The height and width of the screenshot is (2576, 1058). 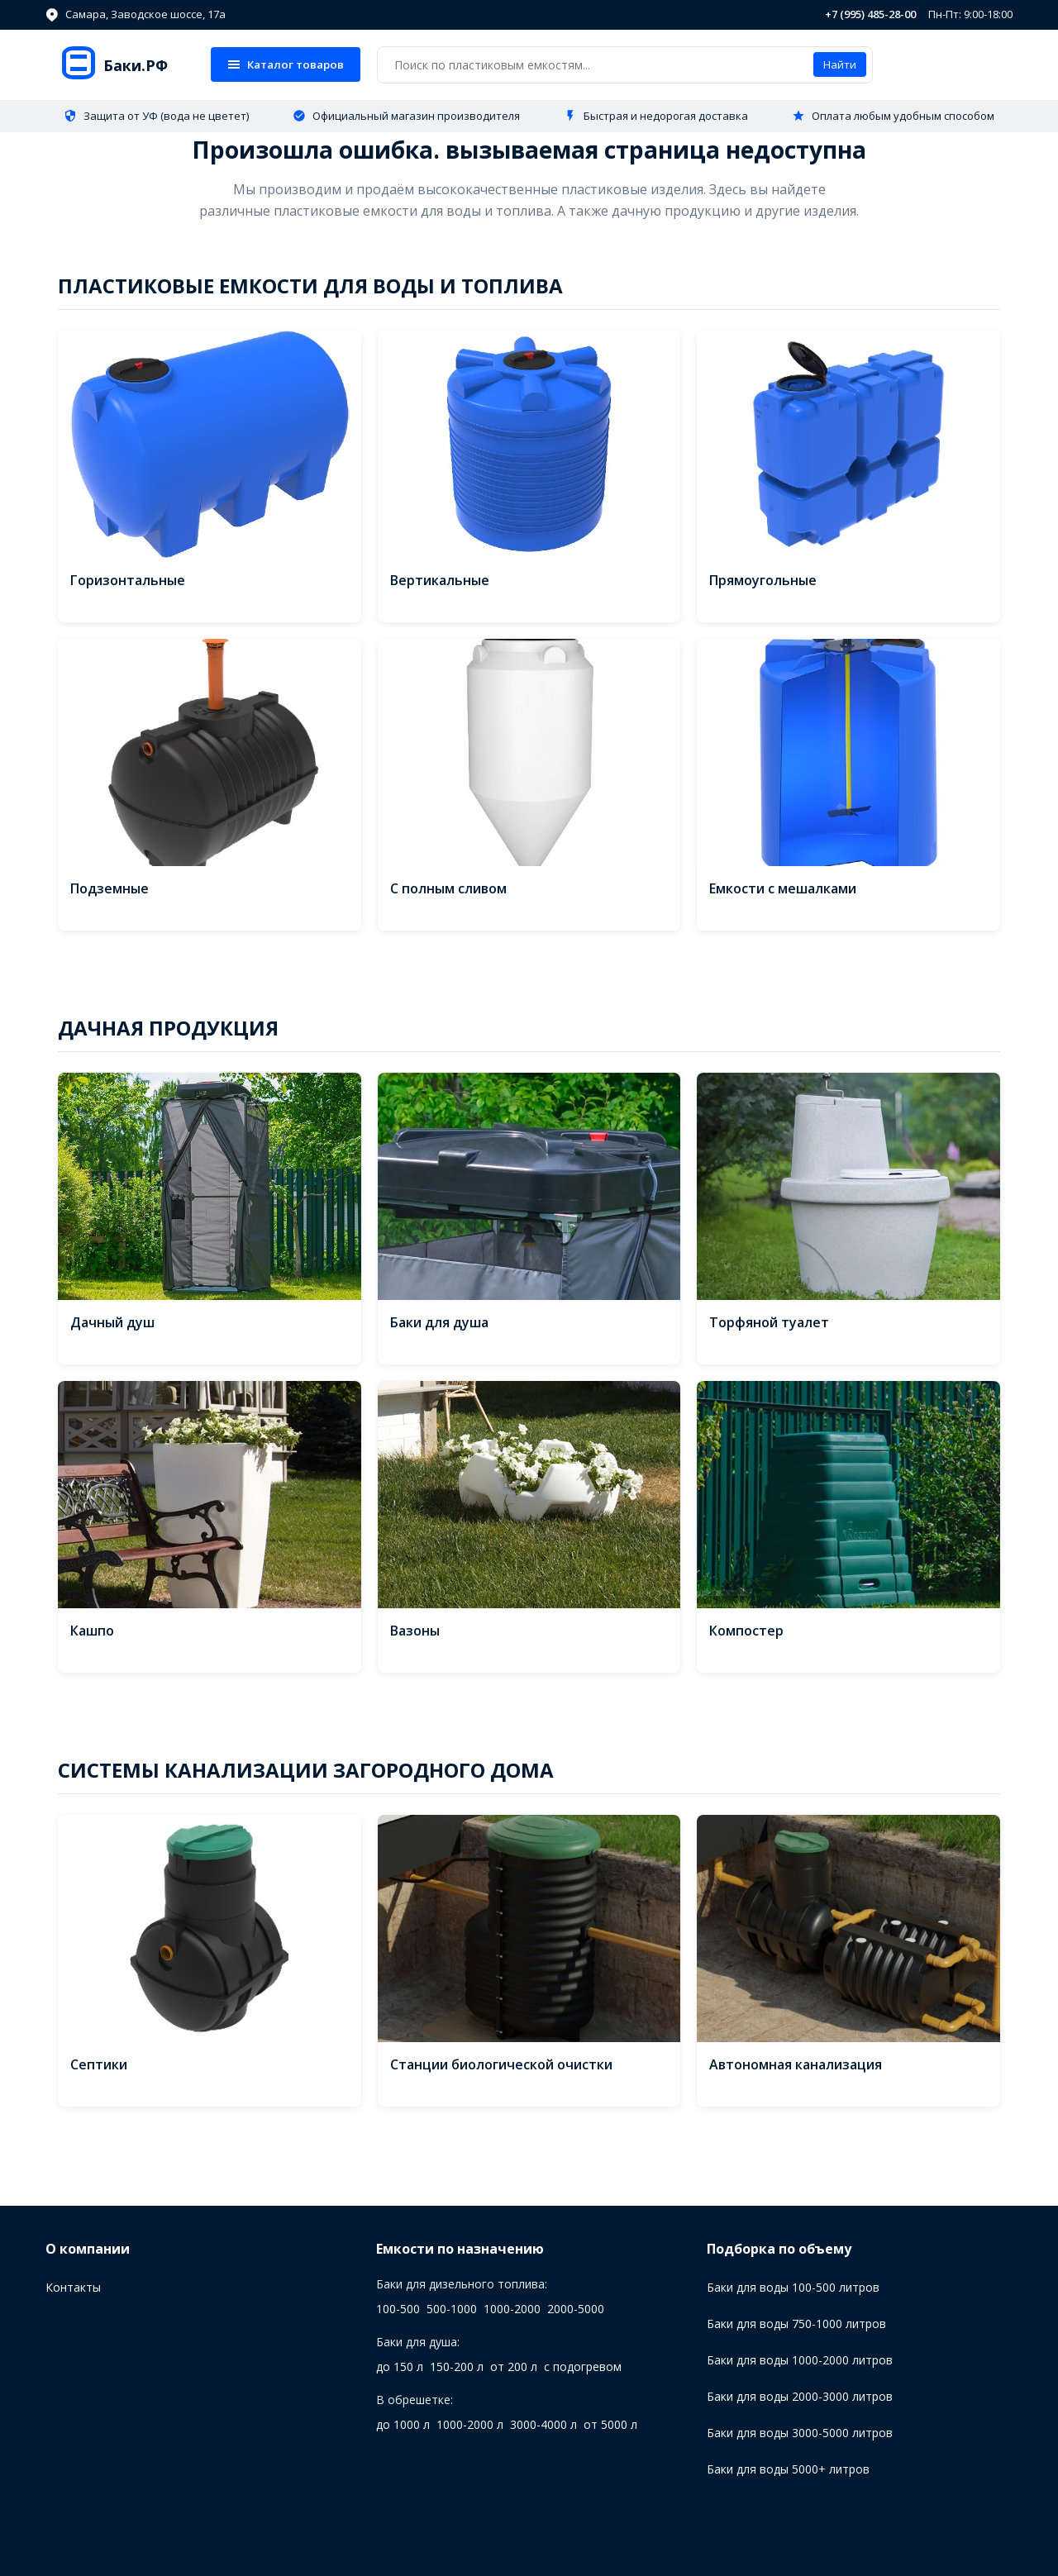 I want to click on Контакты, so click(x=73, y=2287).